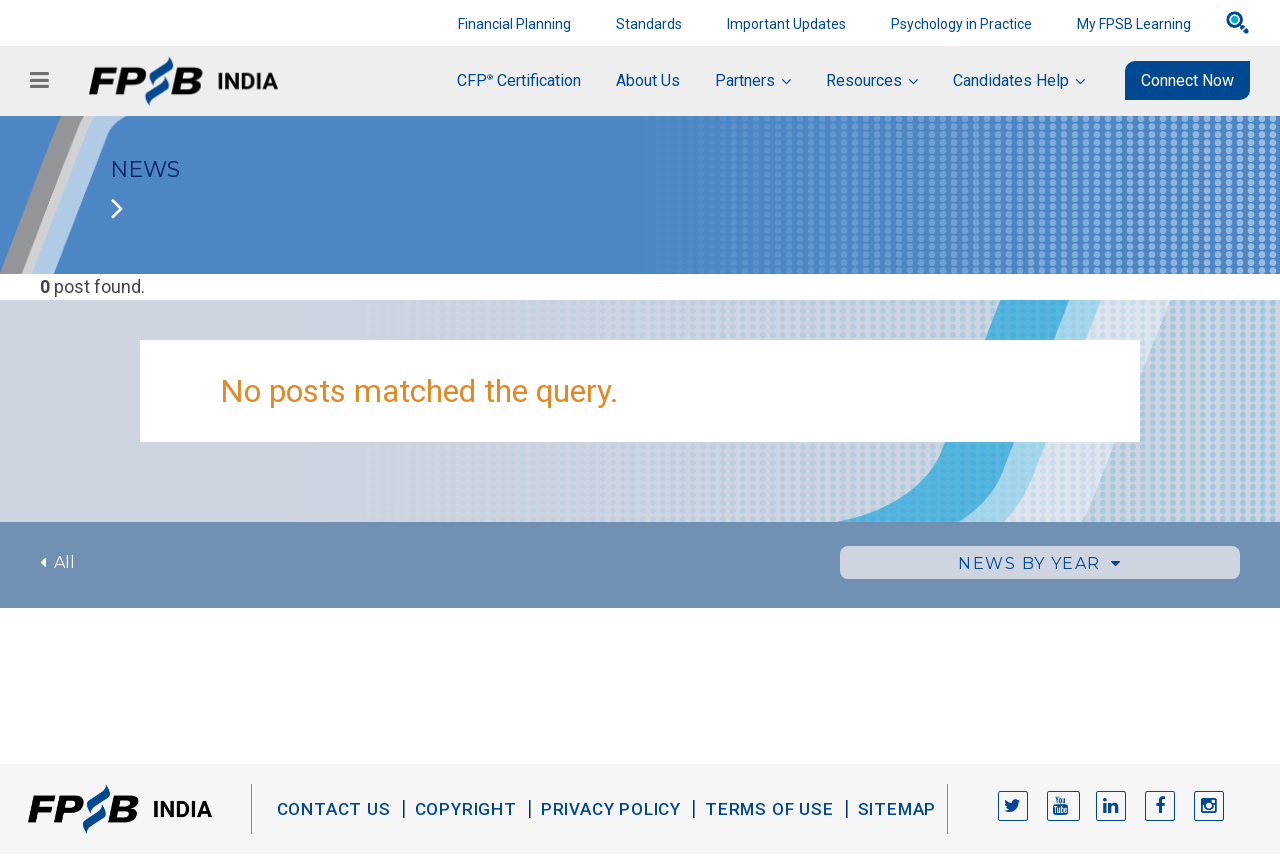 The image size is (1280, 857). What do you see at coordinates (466, 809) in the screenshot?
I see `Copyright` at bounding box center [466, 809].